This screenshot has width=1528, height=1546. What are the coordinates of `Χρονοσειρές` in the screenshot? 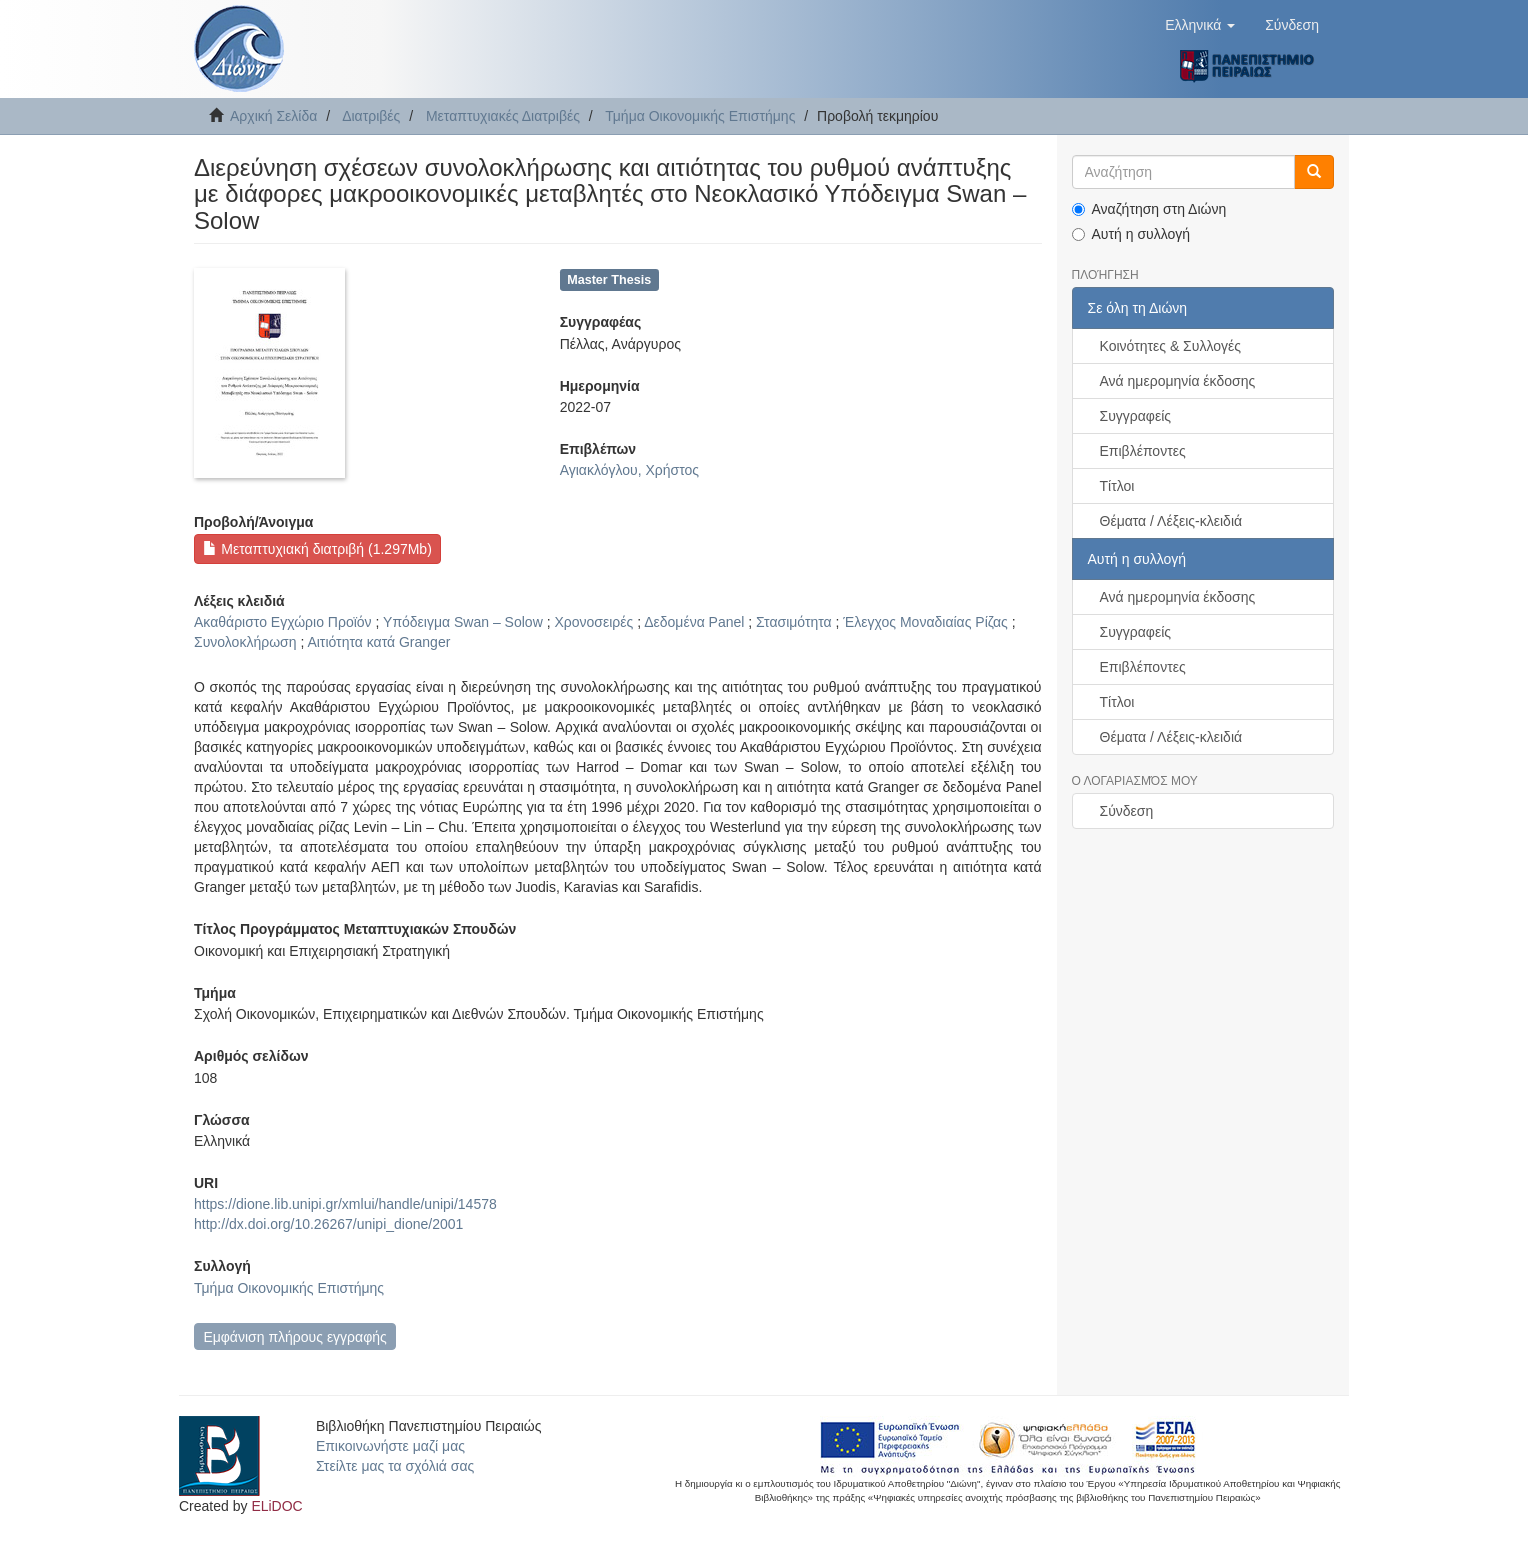 It's located at (593, 622).